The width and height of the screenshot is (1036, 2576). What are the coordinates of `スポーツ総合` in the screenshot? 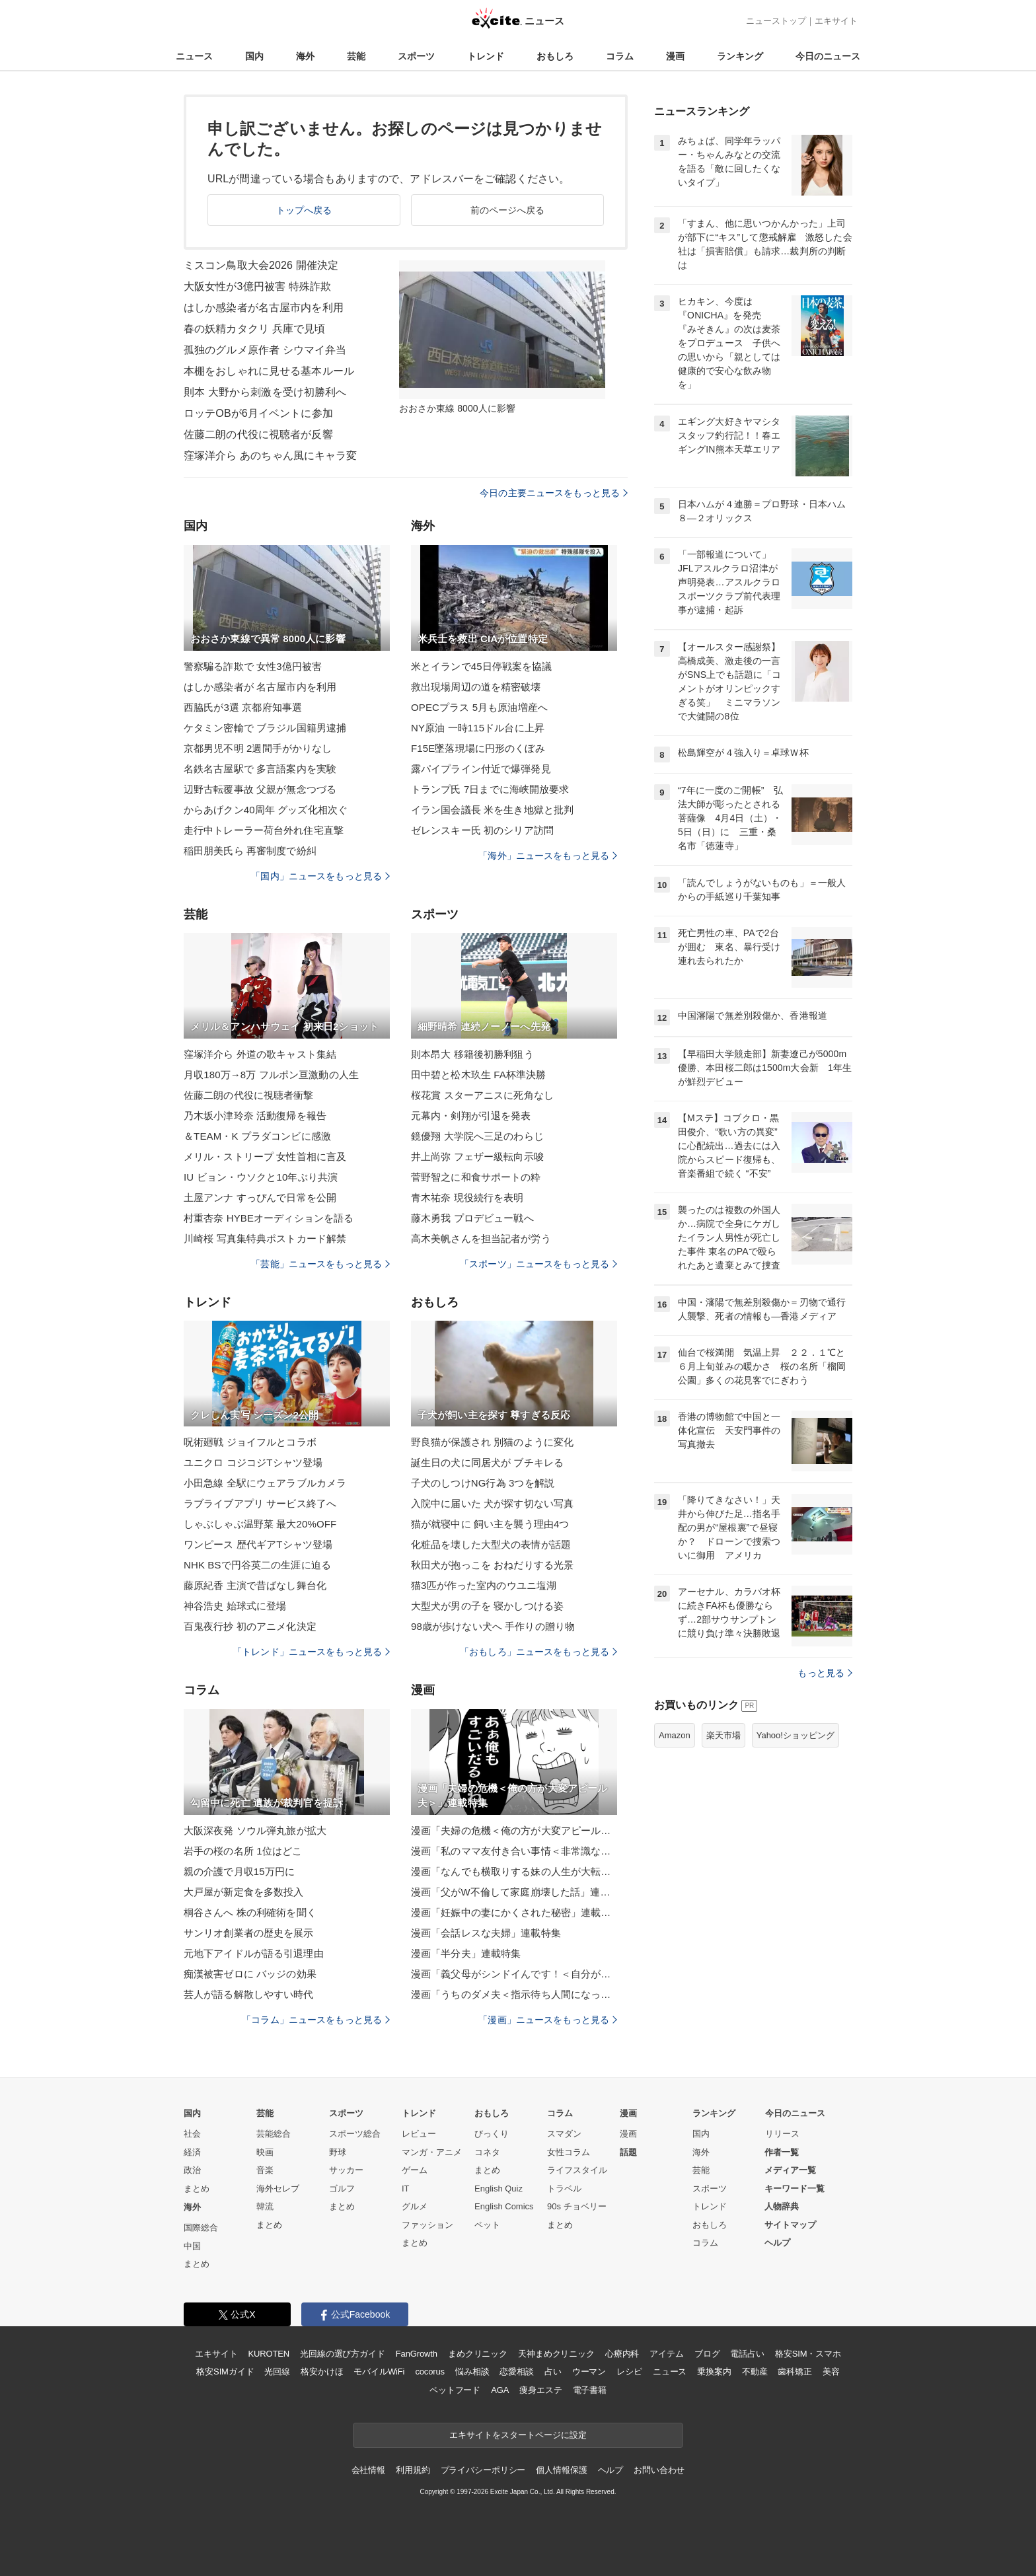 It's located at (355, 2134).